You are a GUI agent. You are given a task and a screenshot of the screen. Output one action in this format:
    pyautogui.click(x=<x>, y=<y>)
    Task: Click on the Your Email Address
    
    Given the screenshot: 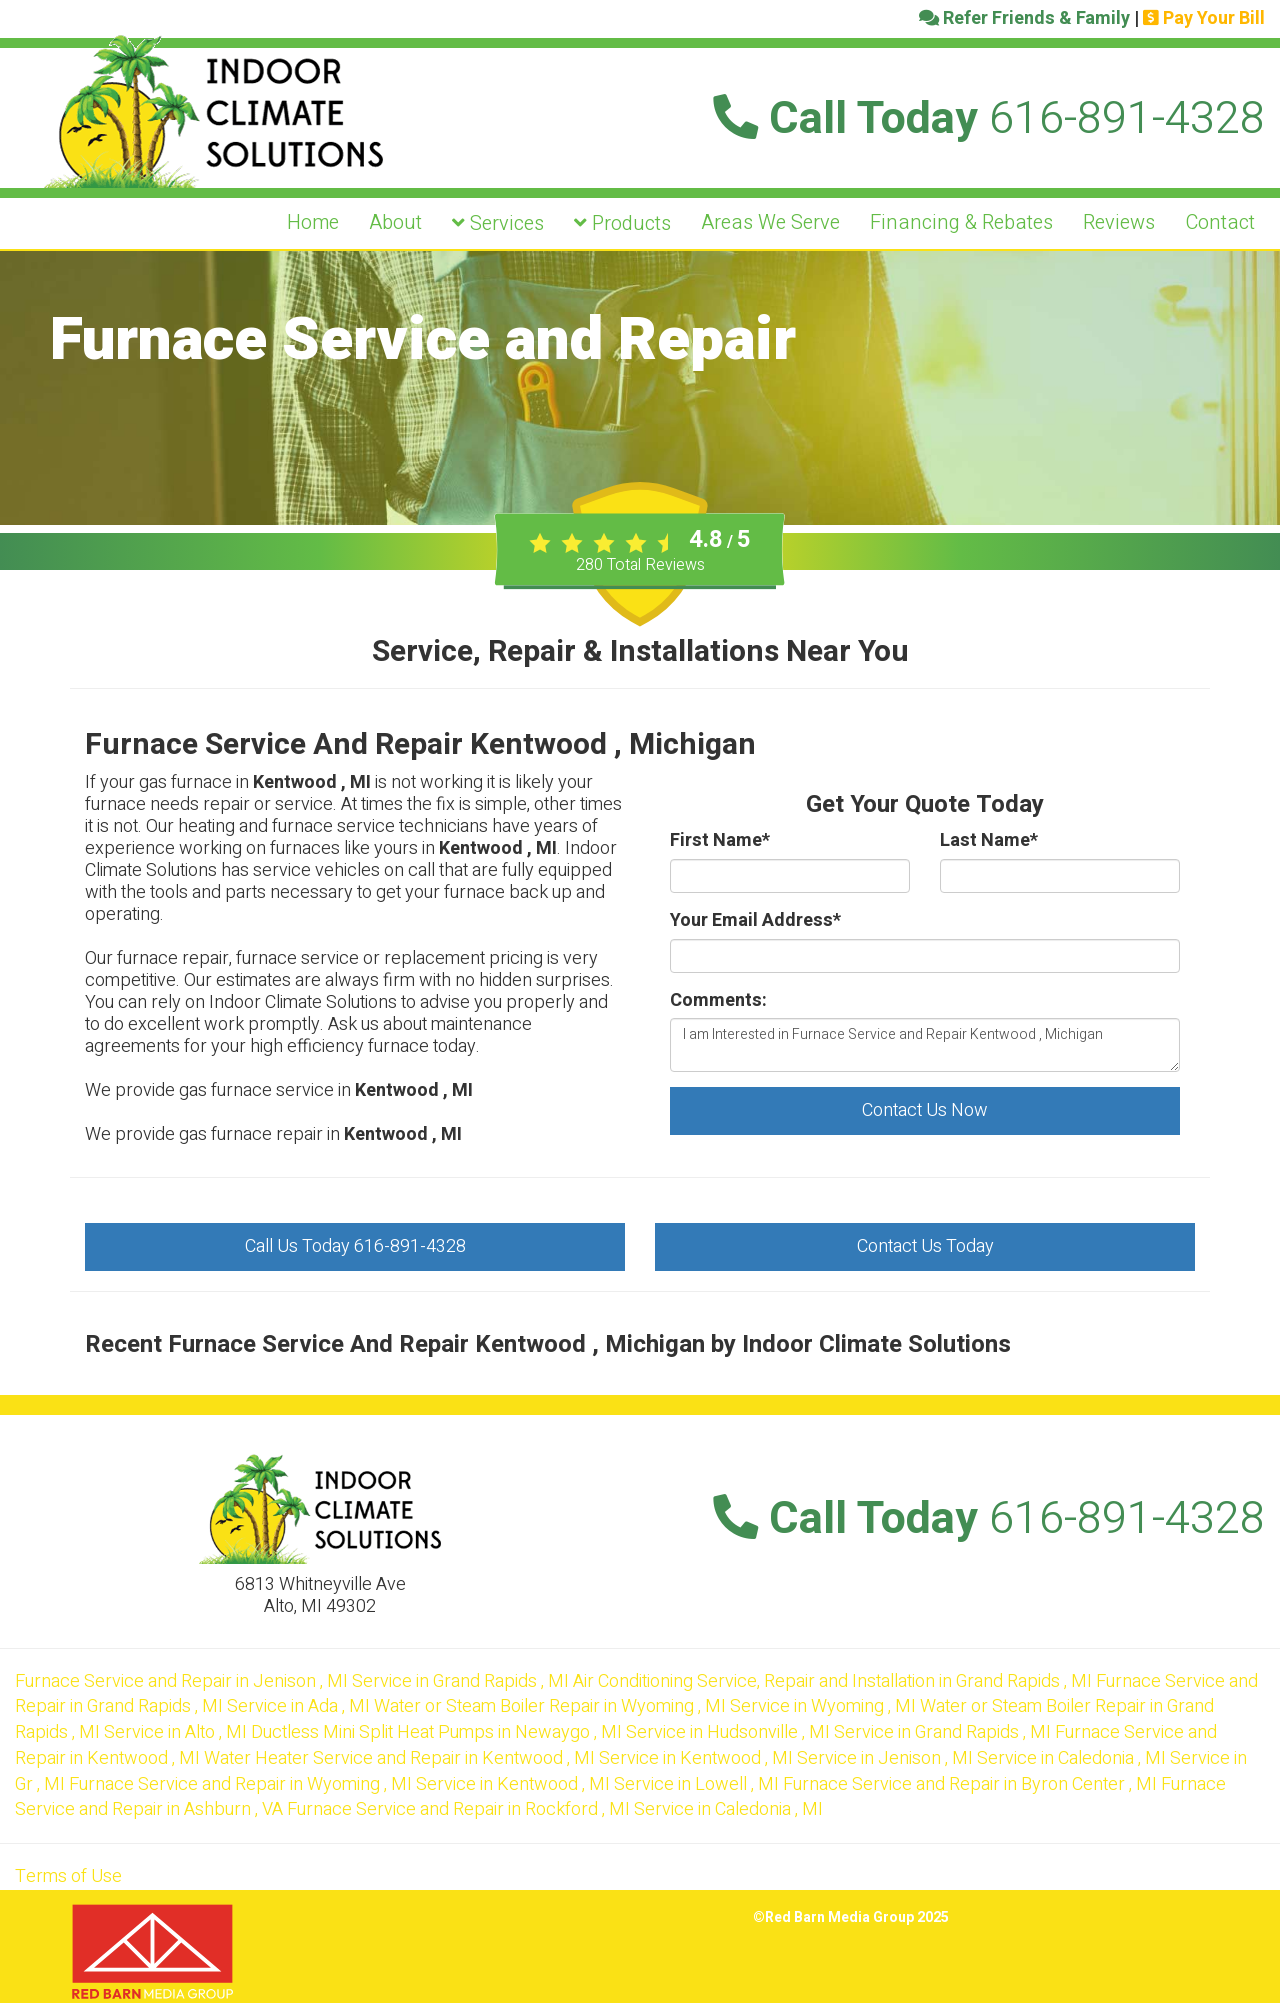 What is the action you would take?
    pyautogui.click(x=755, y=921)
    